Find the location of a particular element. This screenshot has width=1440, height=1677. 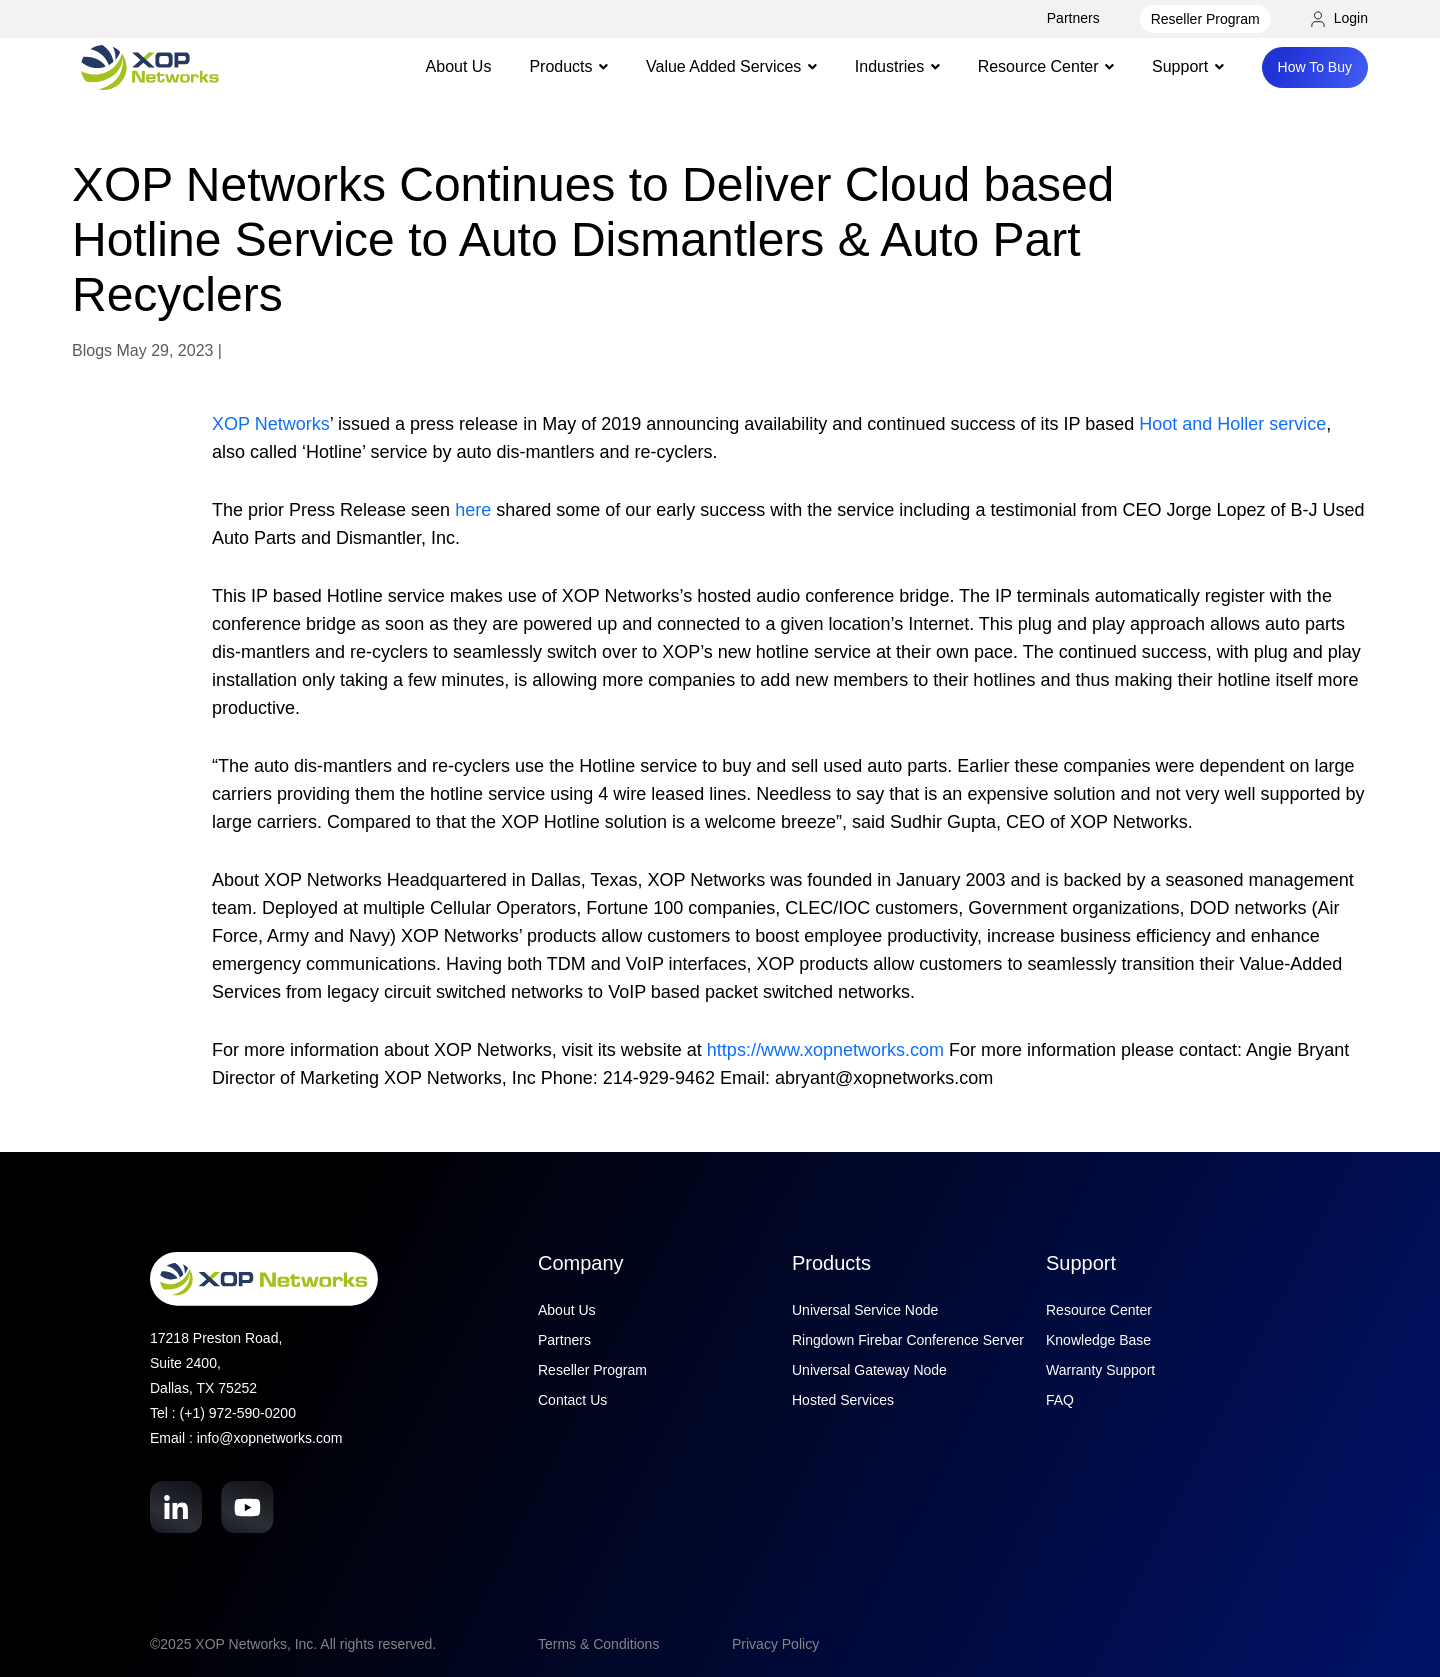

Warranty Support is located at coordinates (1100, 1370).